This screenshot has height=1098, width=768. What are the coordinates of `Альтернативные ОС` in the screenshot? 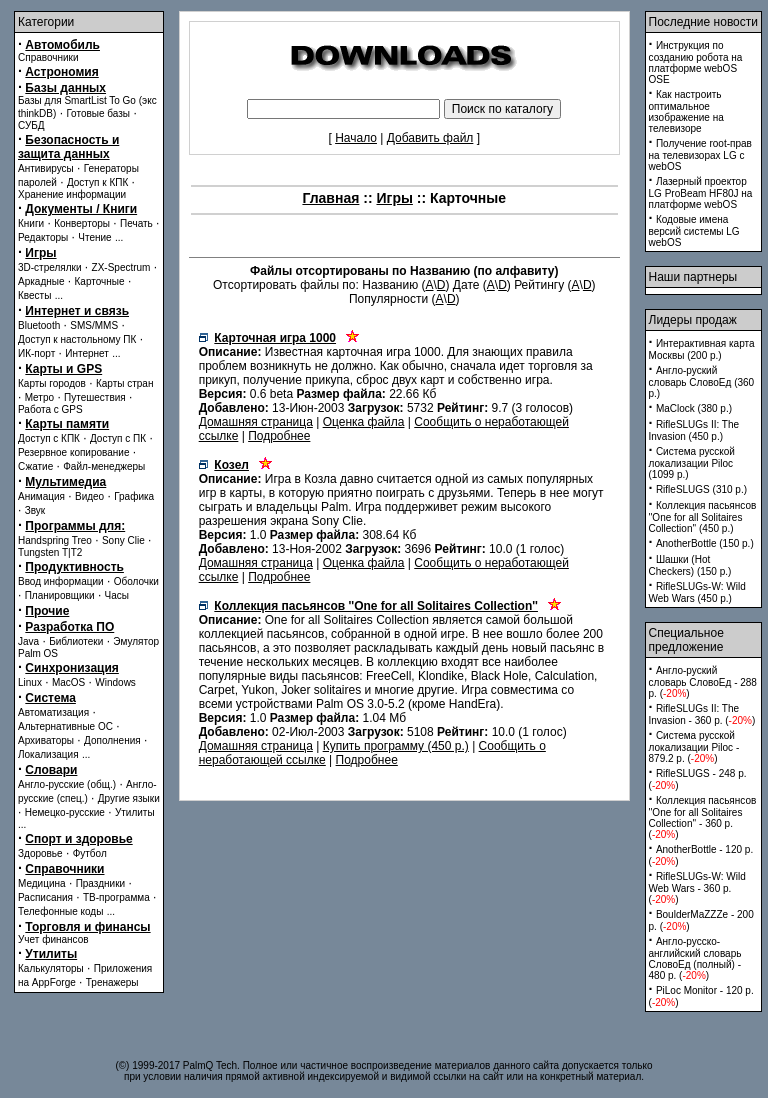 It's located at (65, 726).